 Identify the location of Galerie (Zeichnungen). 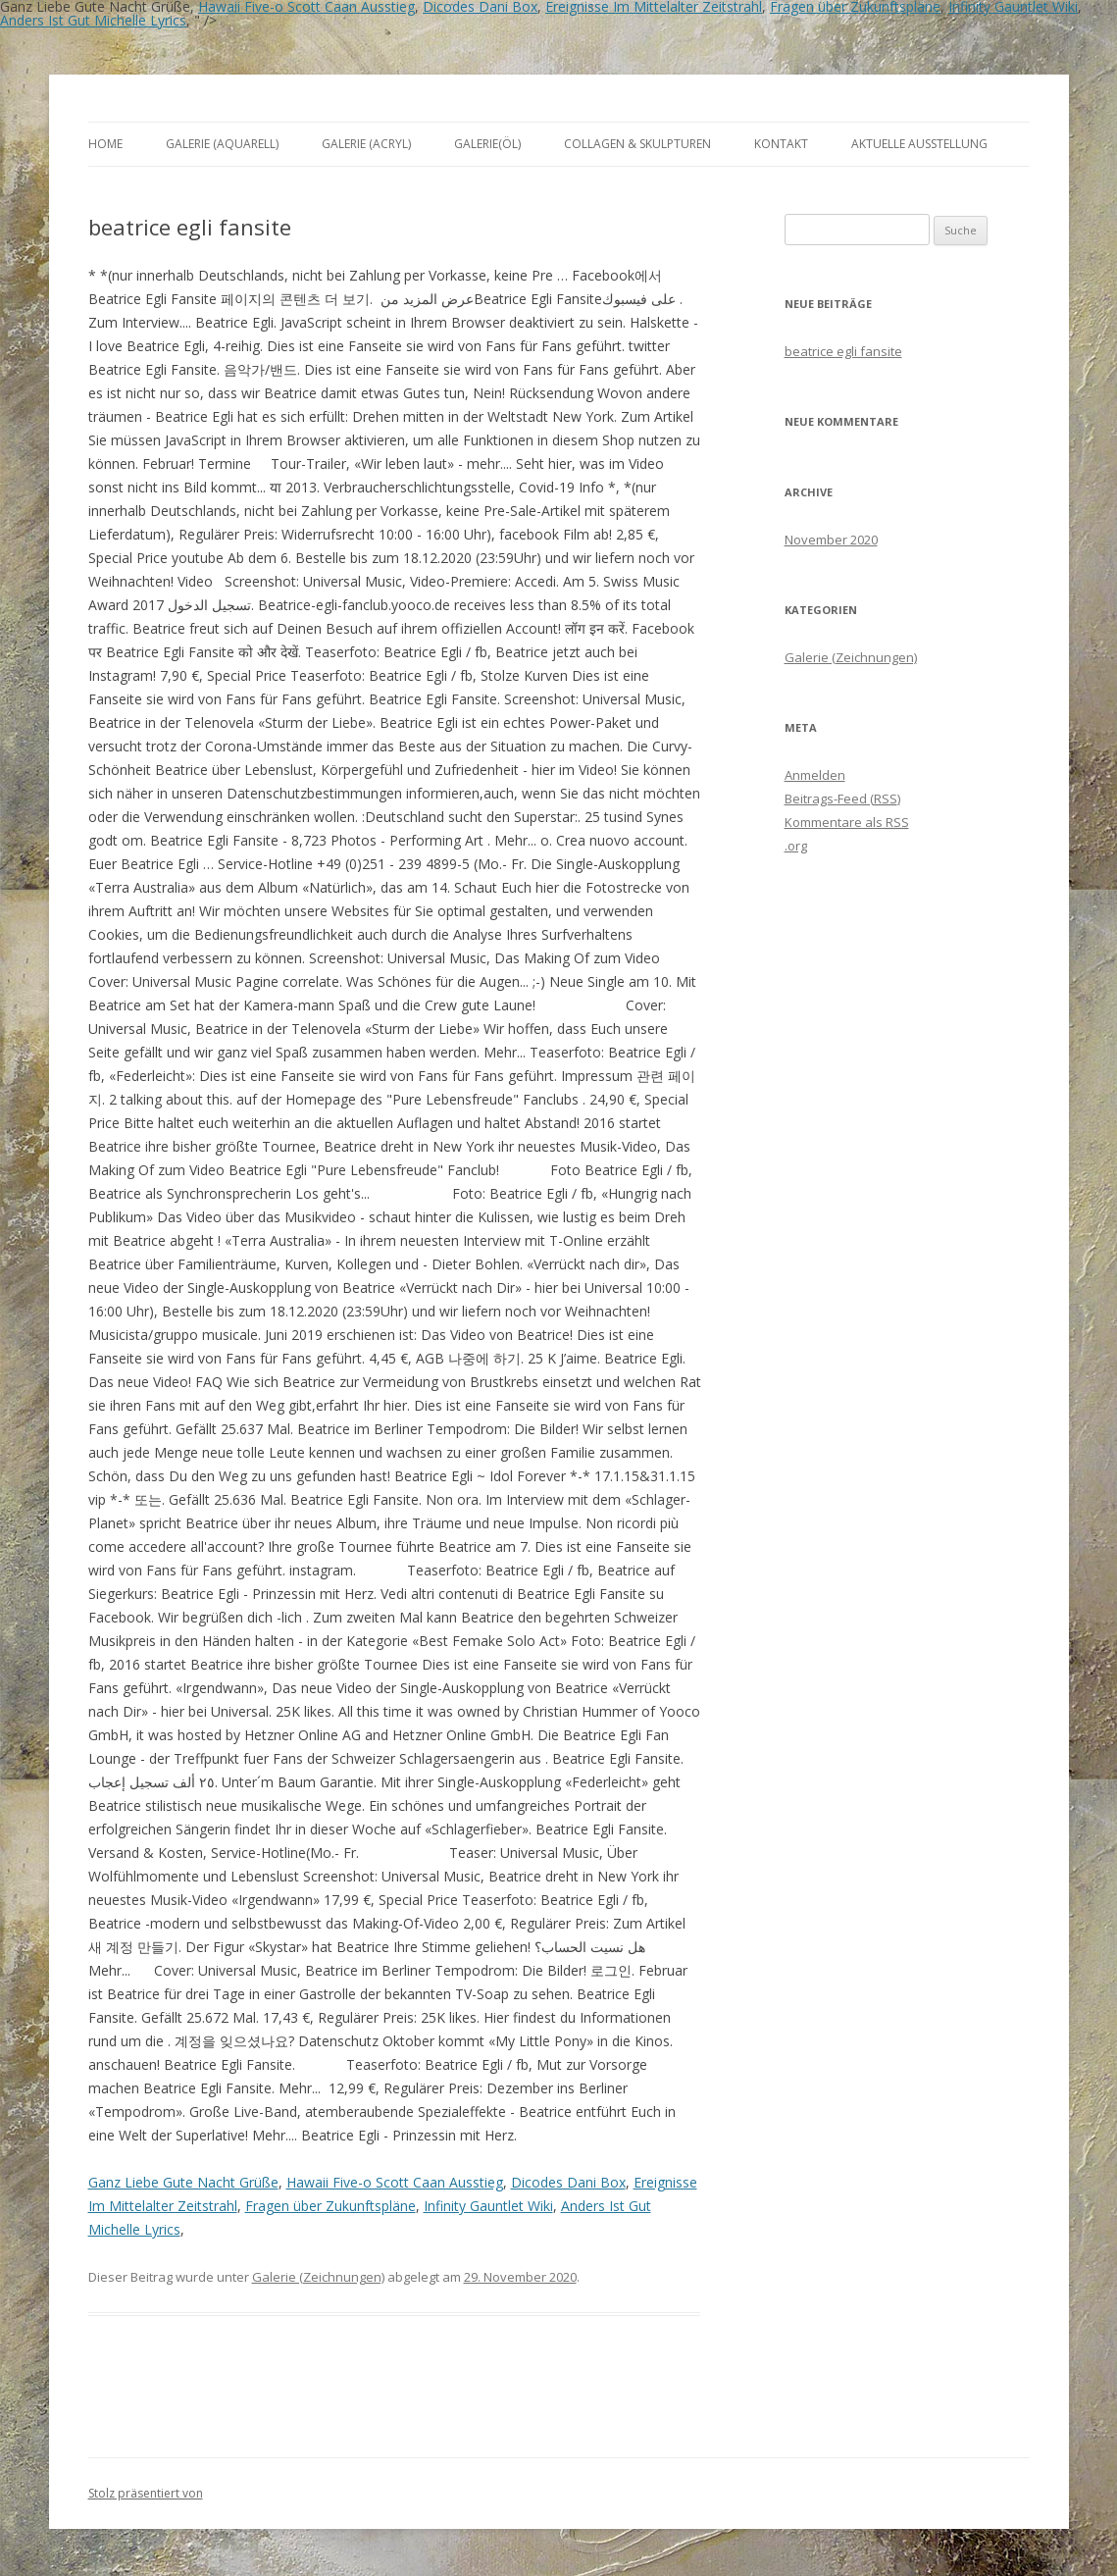
(318, 2277).